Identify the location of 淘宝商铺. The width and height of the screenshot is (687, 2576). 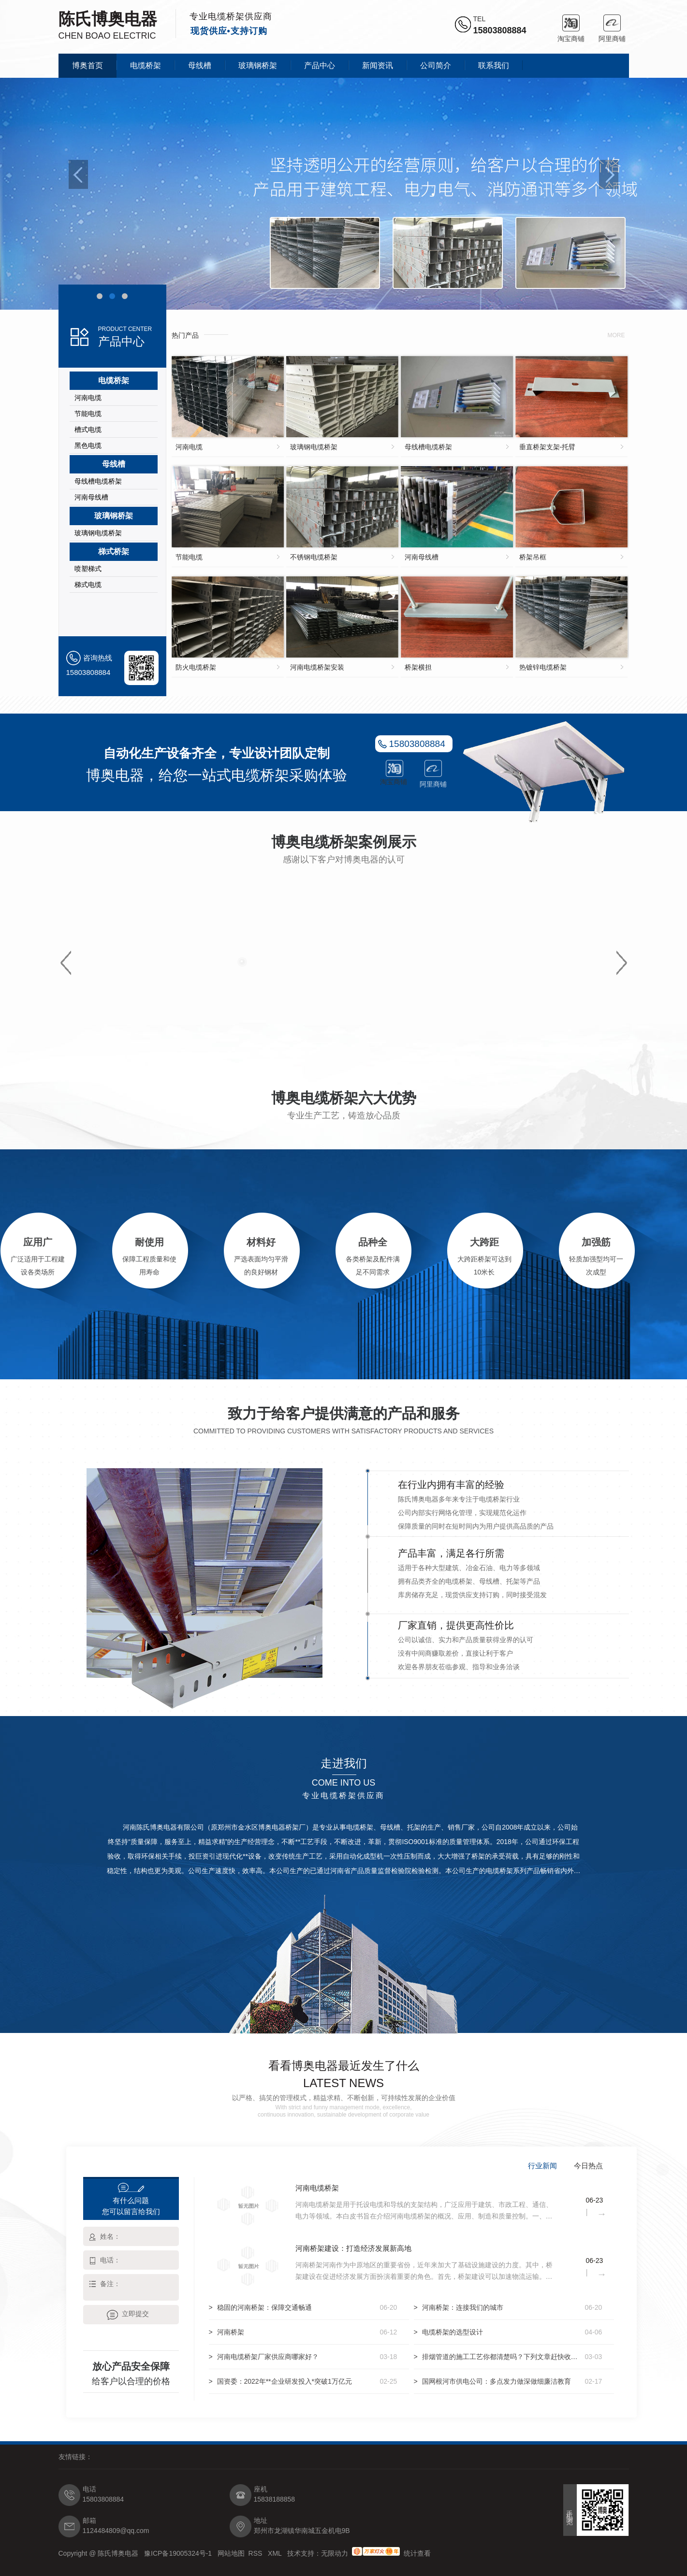
(571, 22).